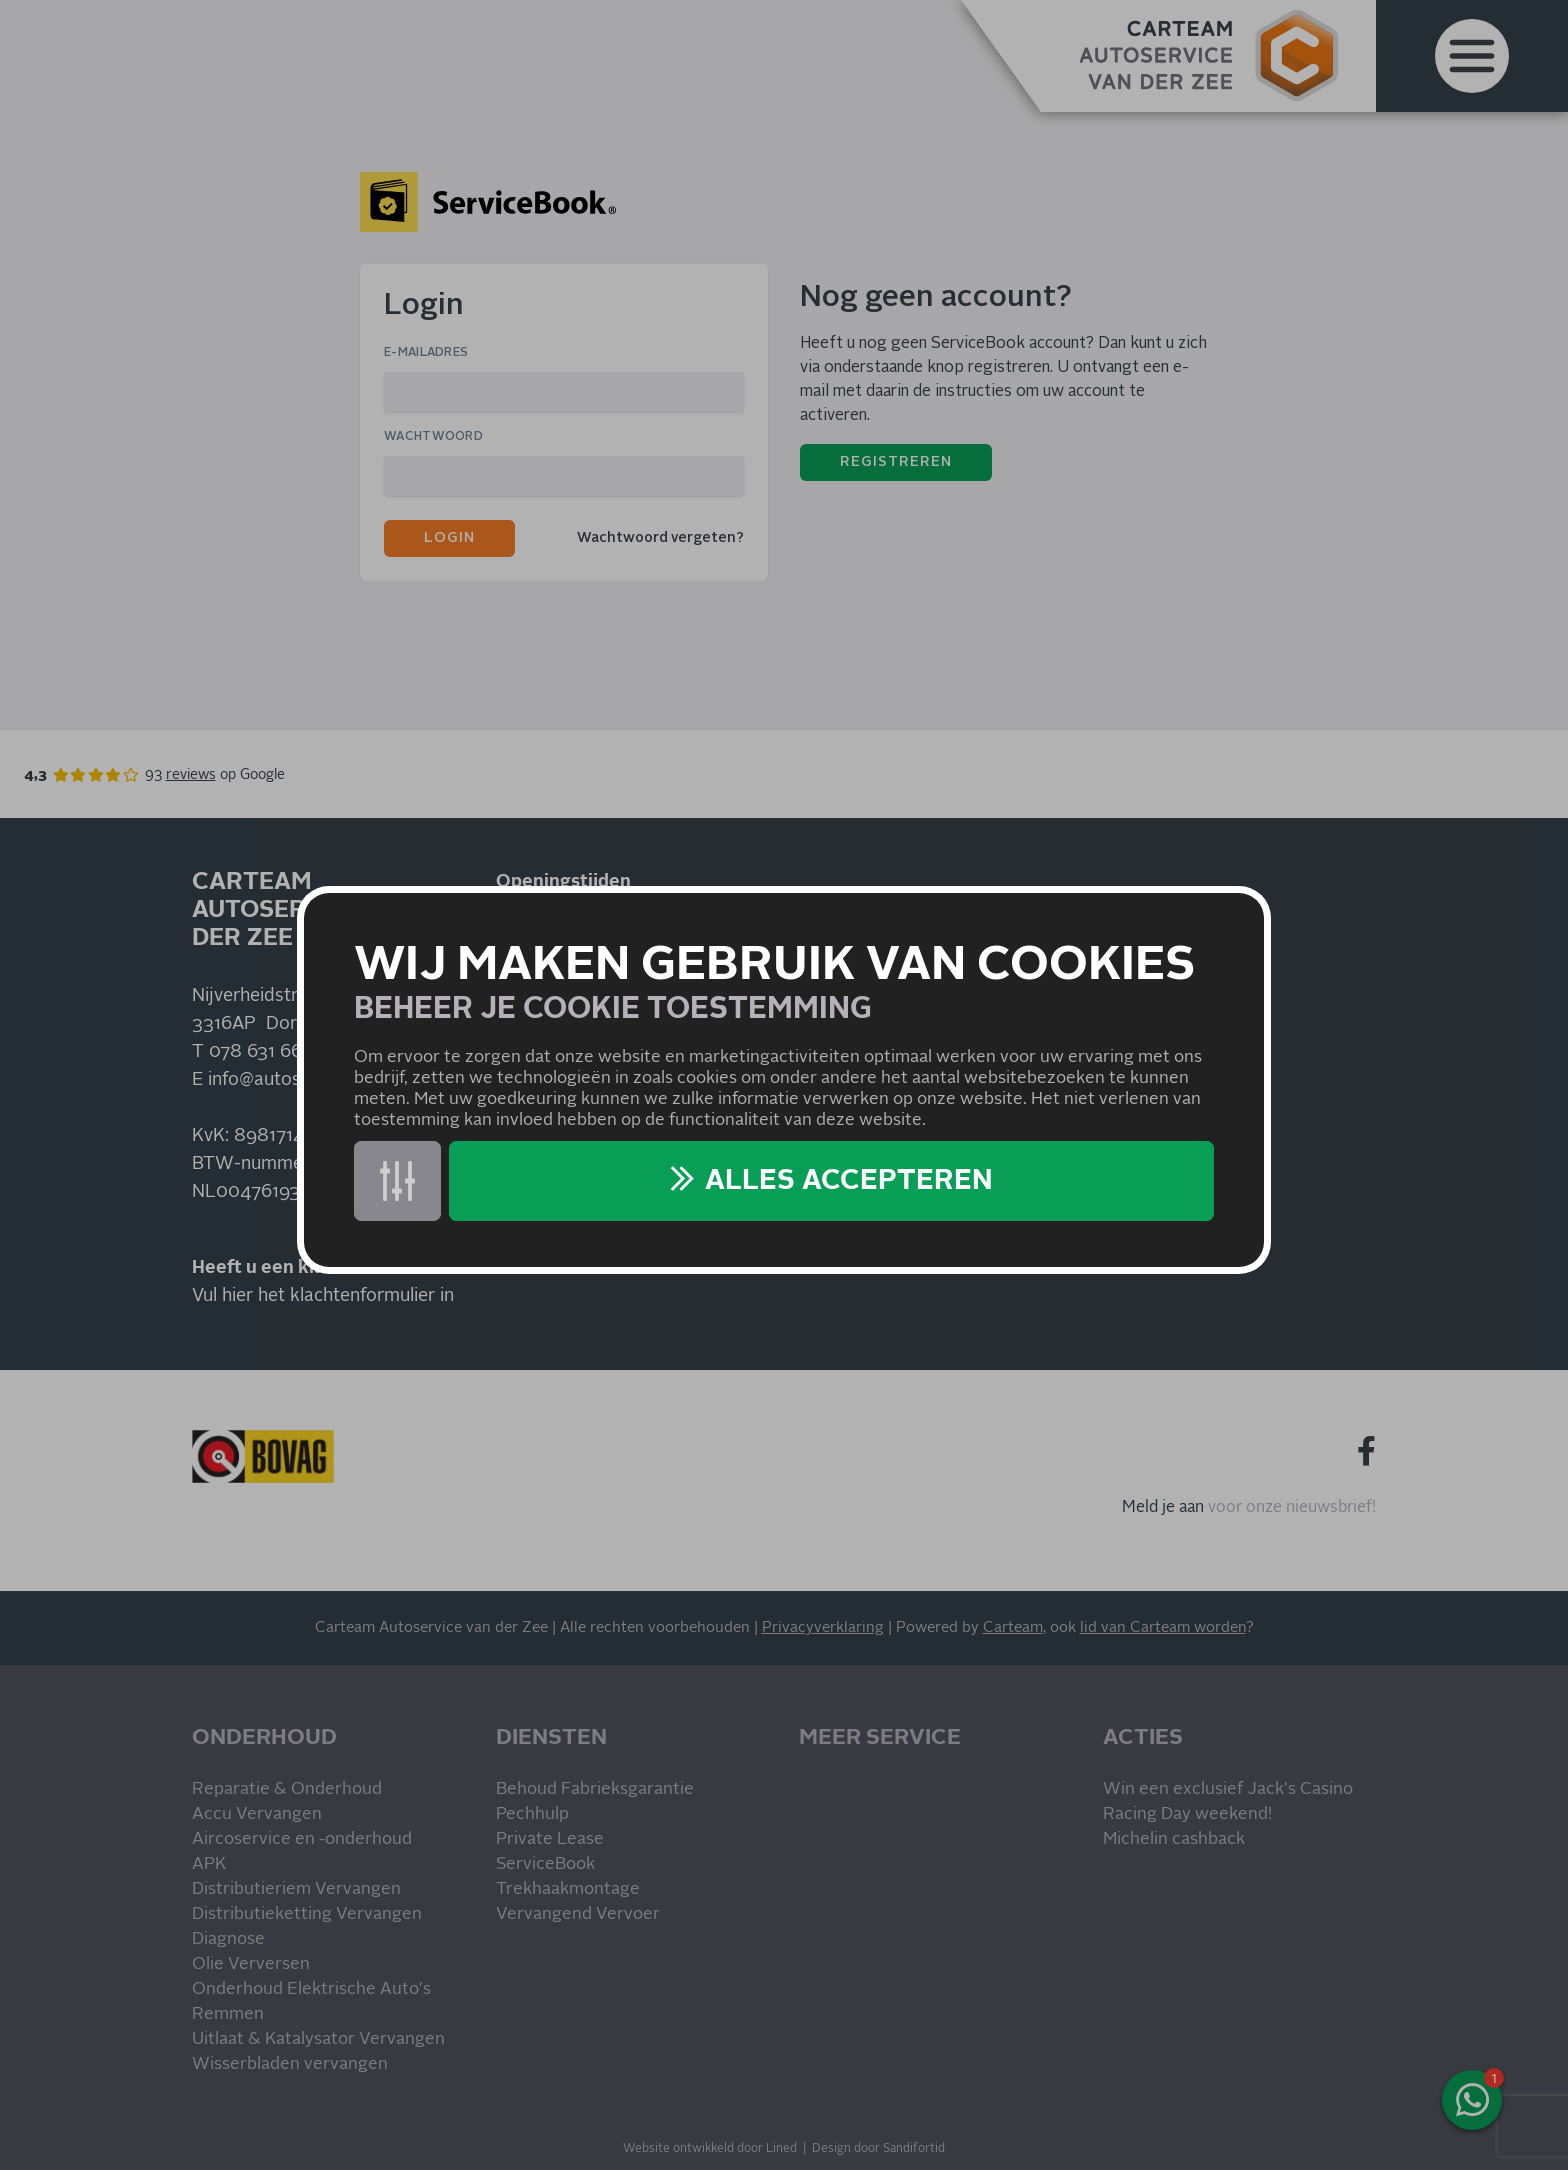  Describe the element at coordinates (849, 1181) in the screenshot. I see `Alles accepteren` at that location.